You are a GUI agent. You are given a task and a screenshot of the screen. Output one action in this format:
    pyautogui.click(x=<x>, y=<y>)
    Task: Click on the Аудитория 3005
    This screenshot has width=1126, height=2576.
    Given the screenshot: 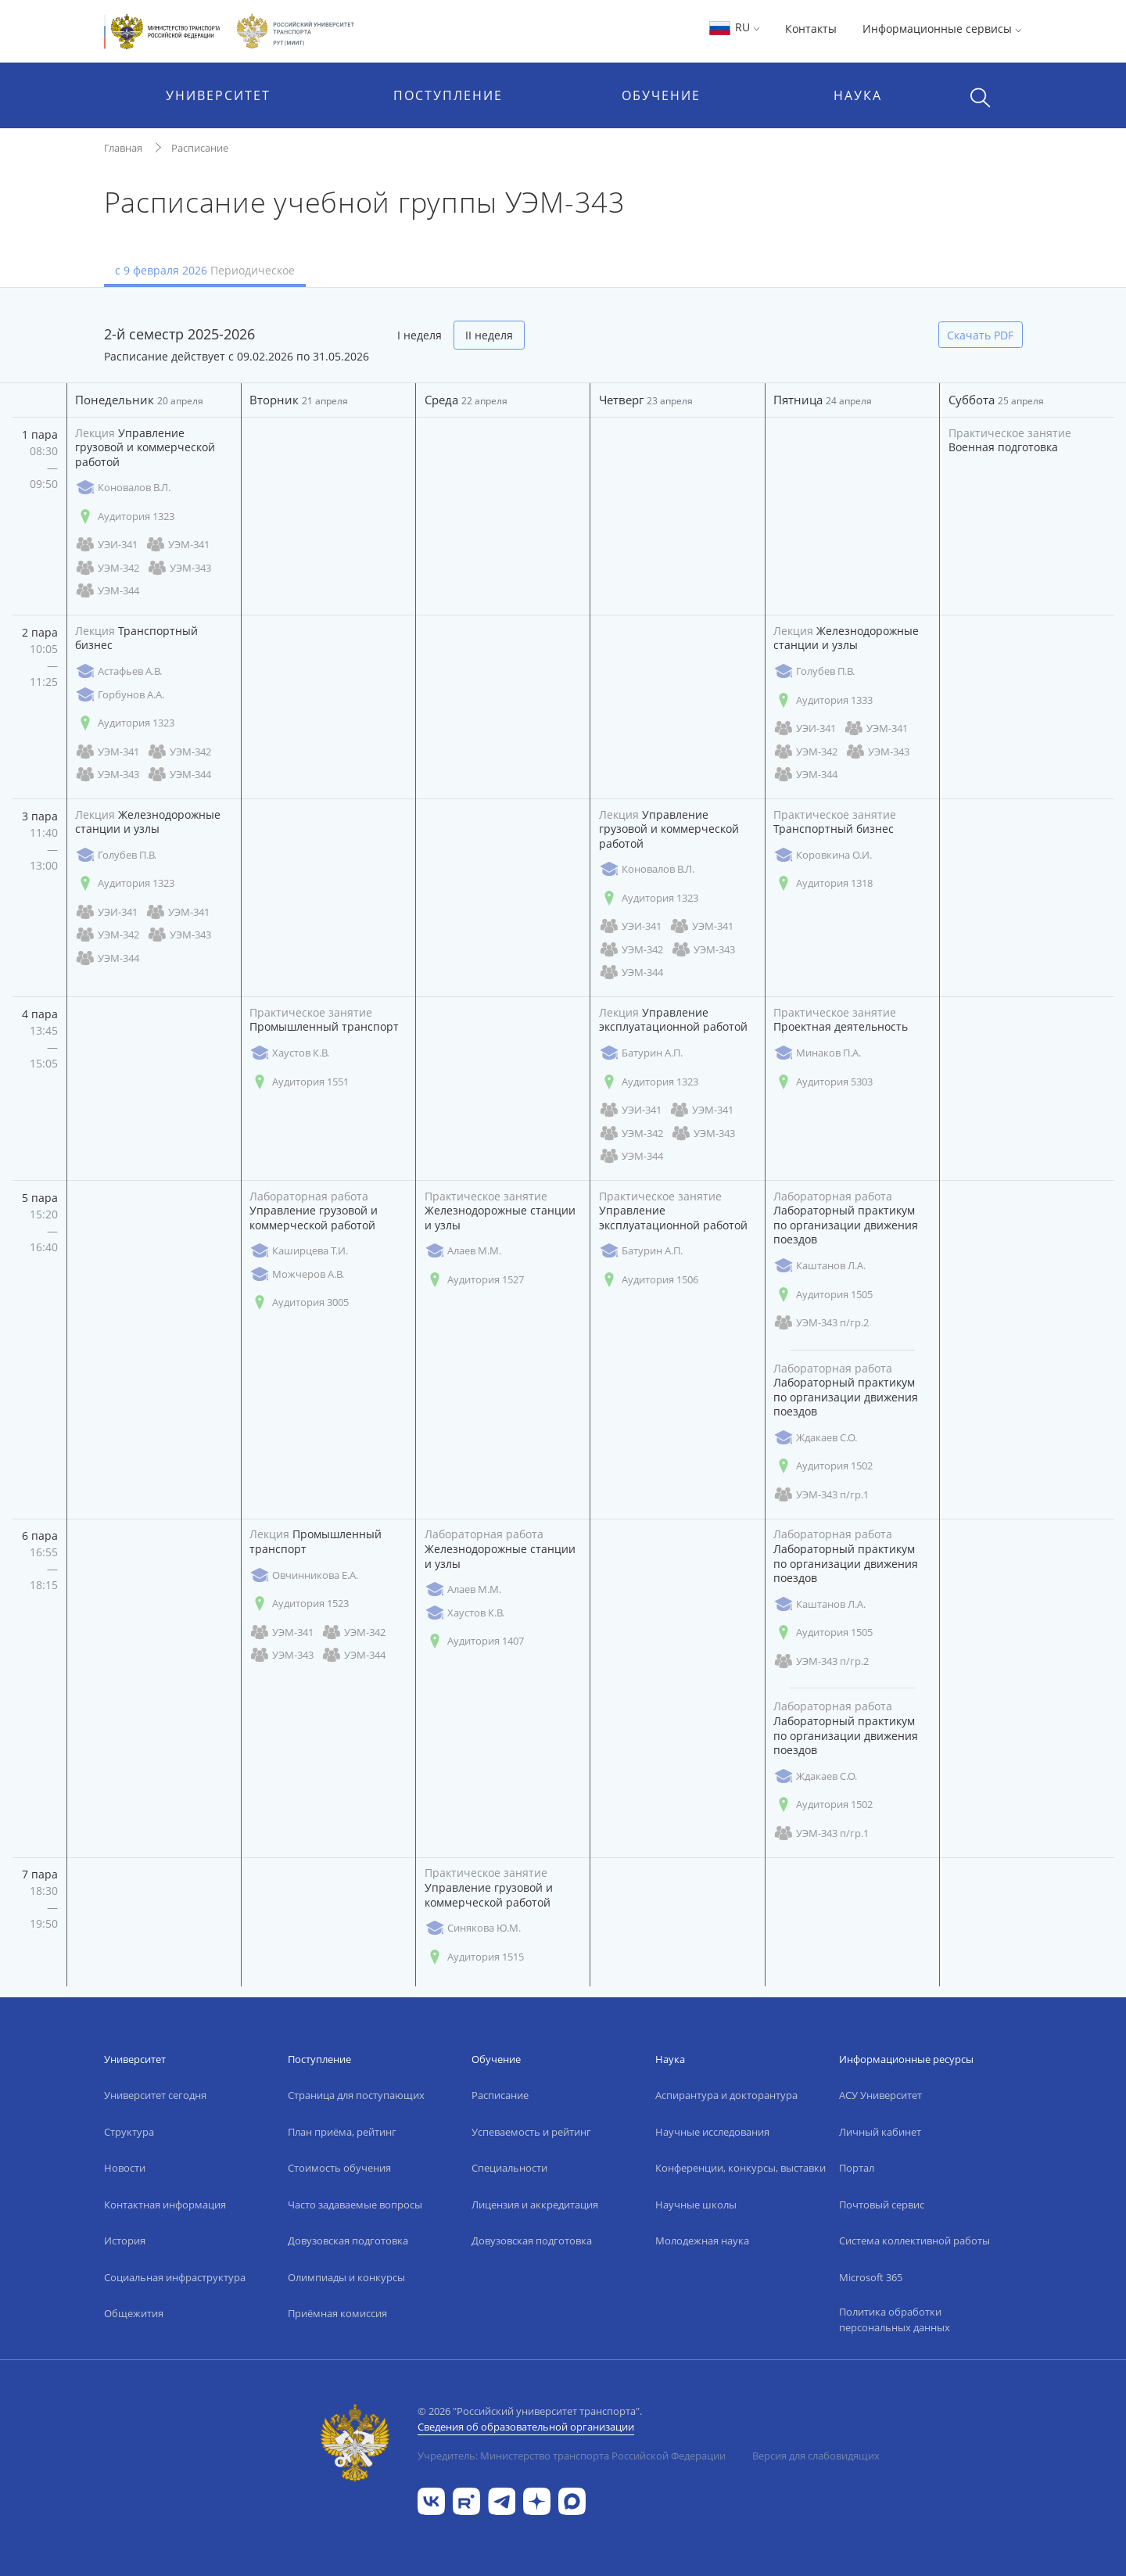 What is the action you would take?
    pyautogui.click(x=299, y=1302)
    